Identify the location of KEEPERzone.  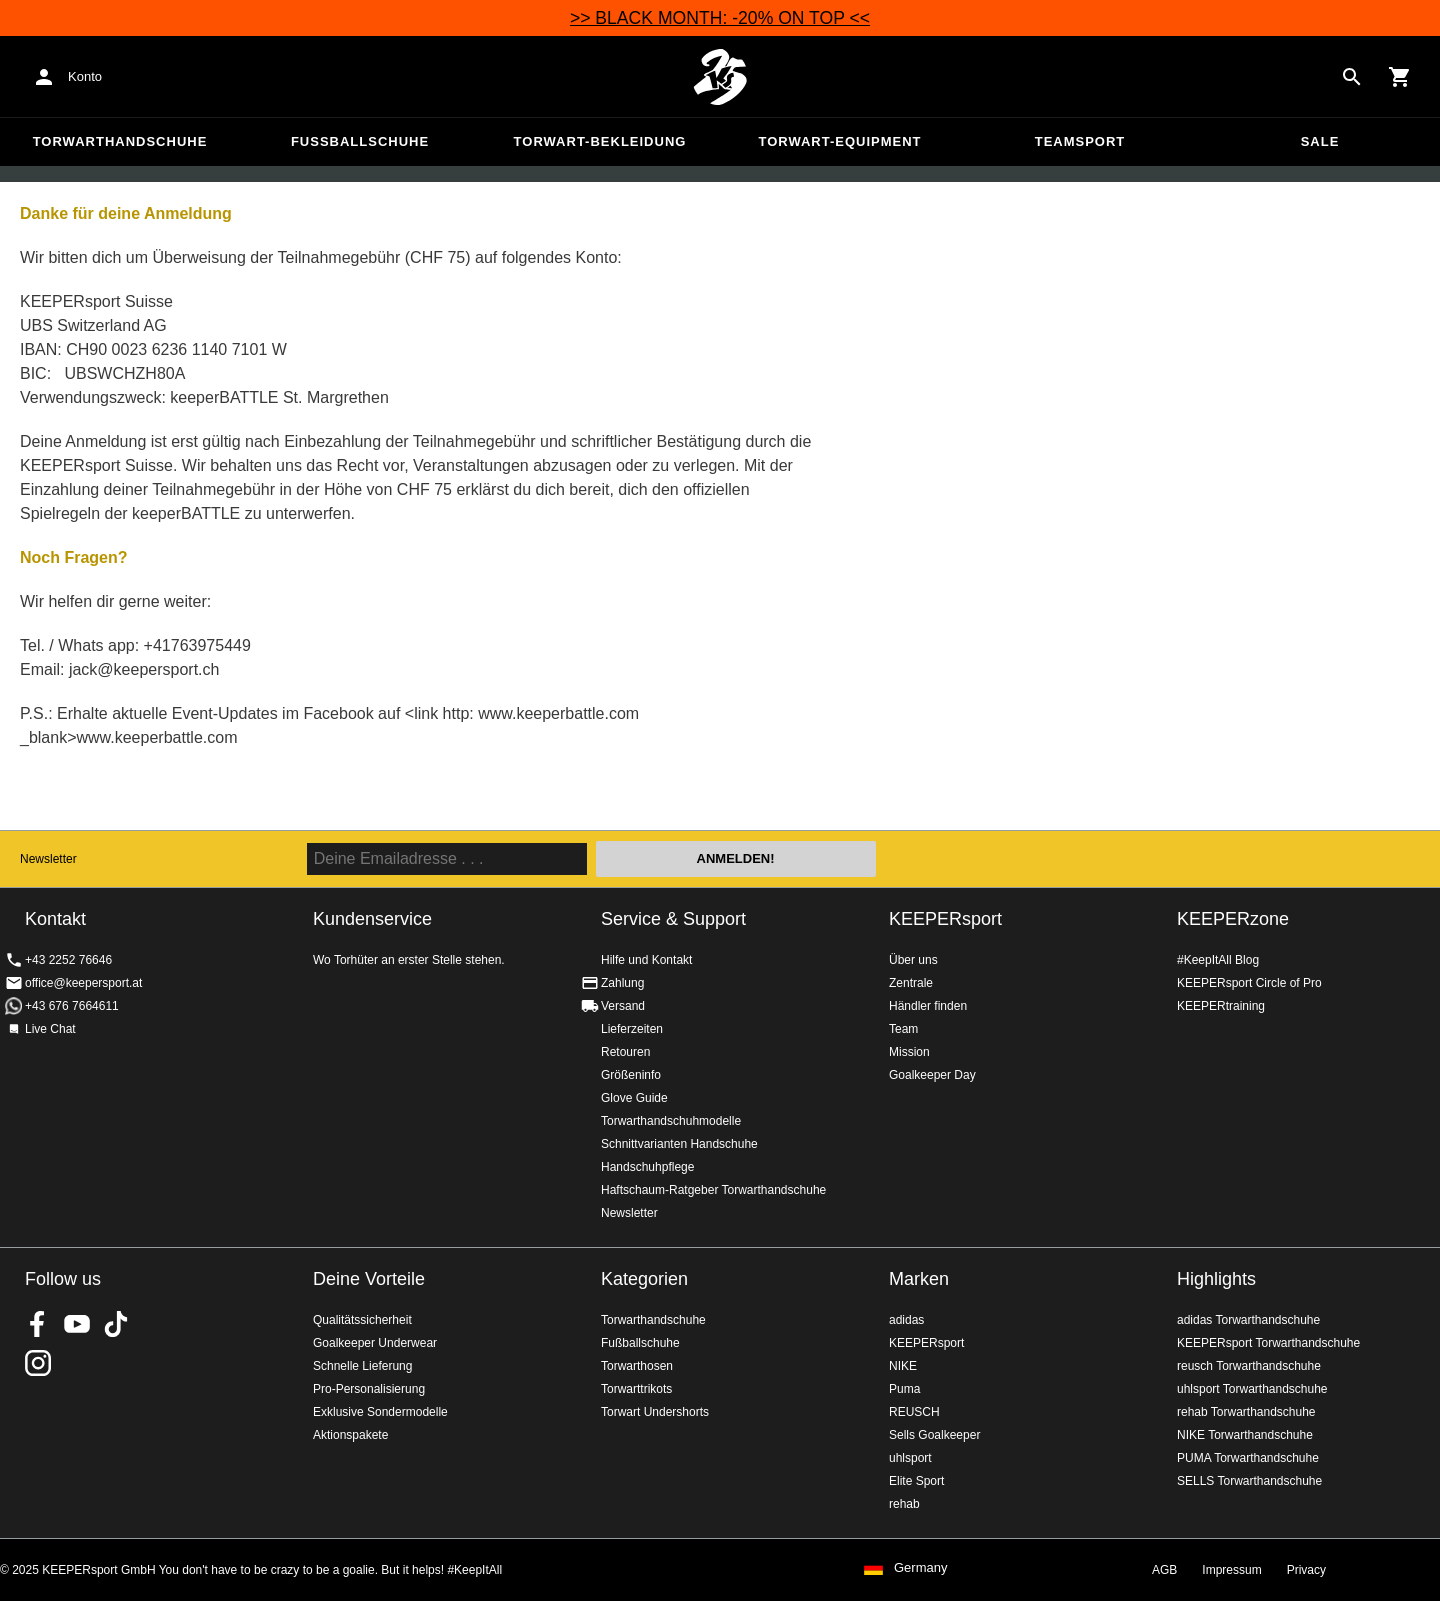
(1233, 919).